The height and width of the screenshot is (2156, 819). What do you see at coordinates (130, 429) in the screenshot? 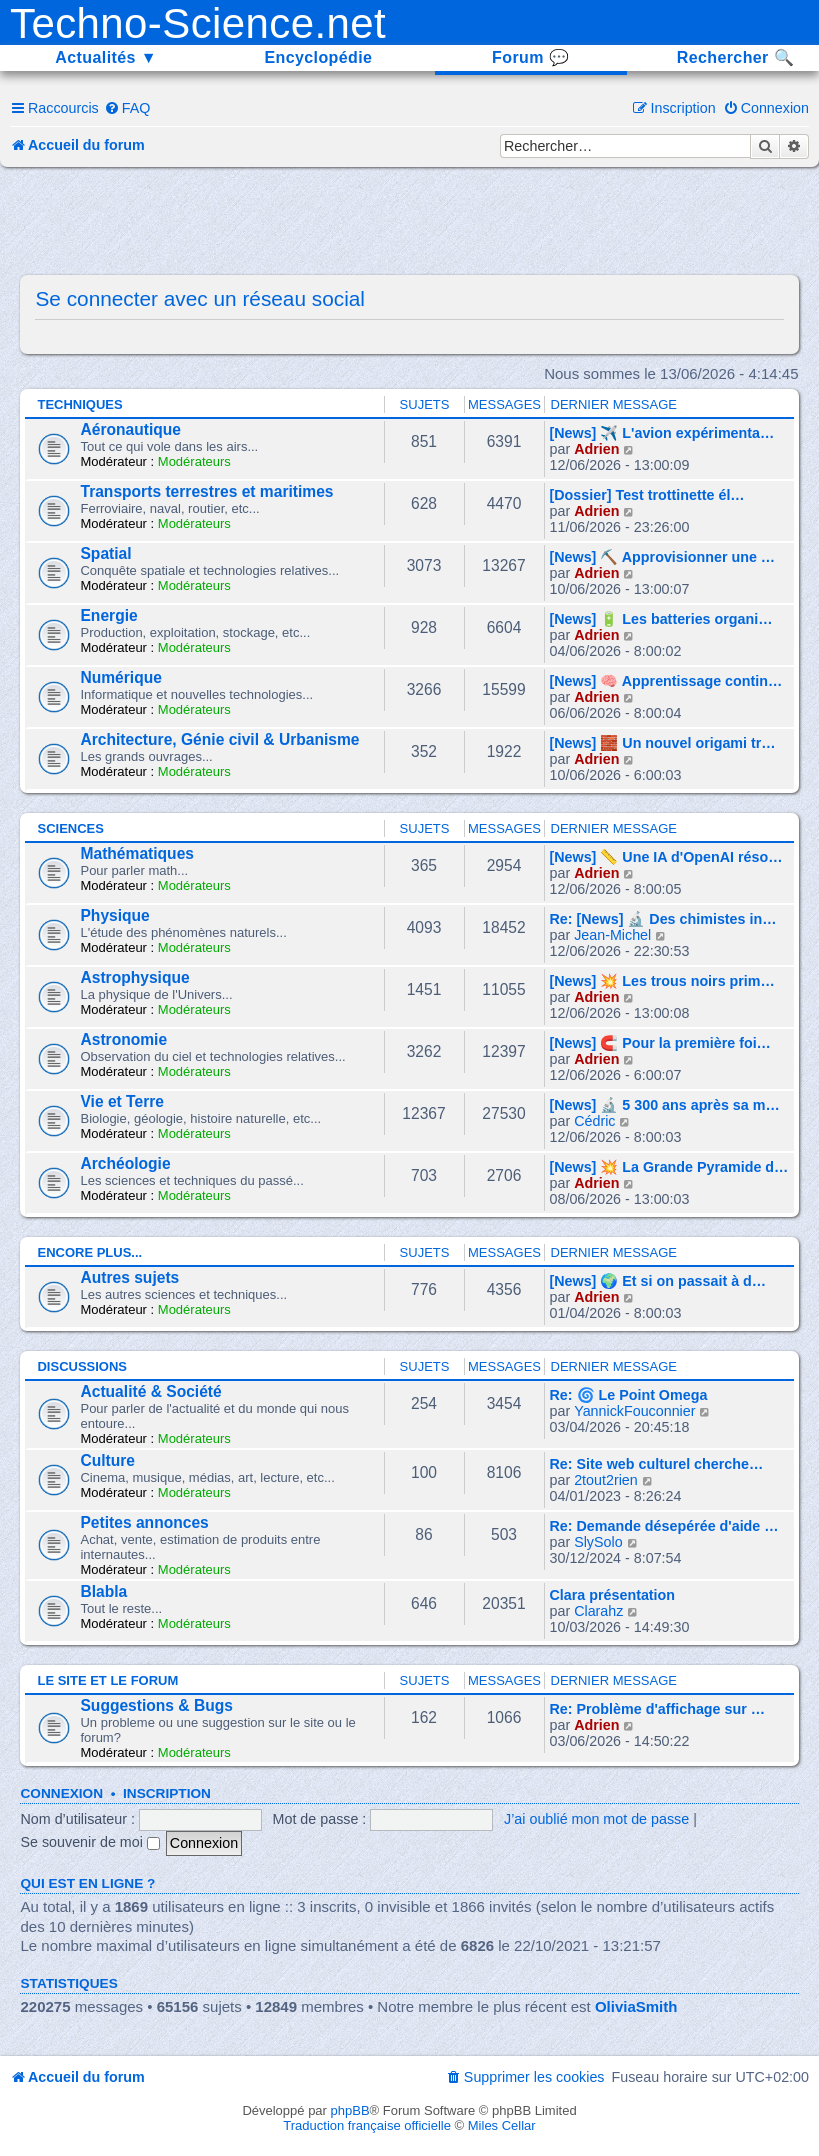
I see `Aéronautique` at bounding box center [130, 429].